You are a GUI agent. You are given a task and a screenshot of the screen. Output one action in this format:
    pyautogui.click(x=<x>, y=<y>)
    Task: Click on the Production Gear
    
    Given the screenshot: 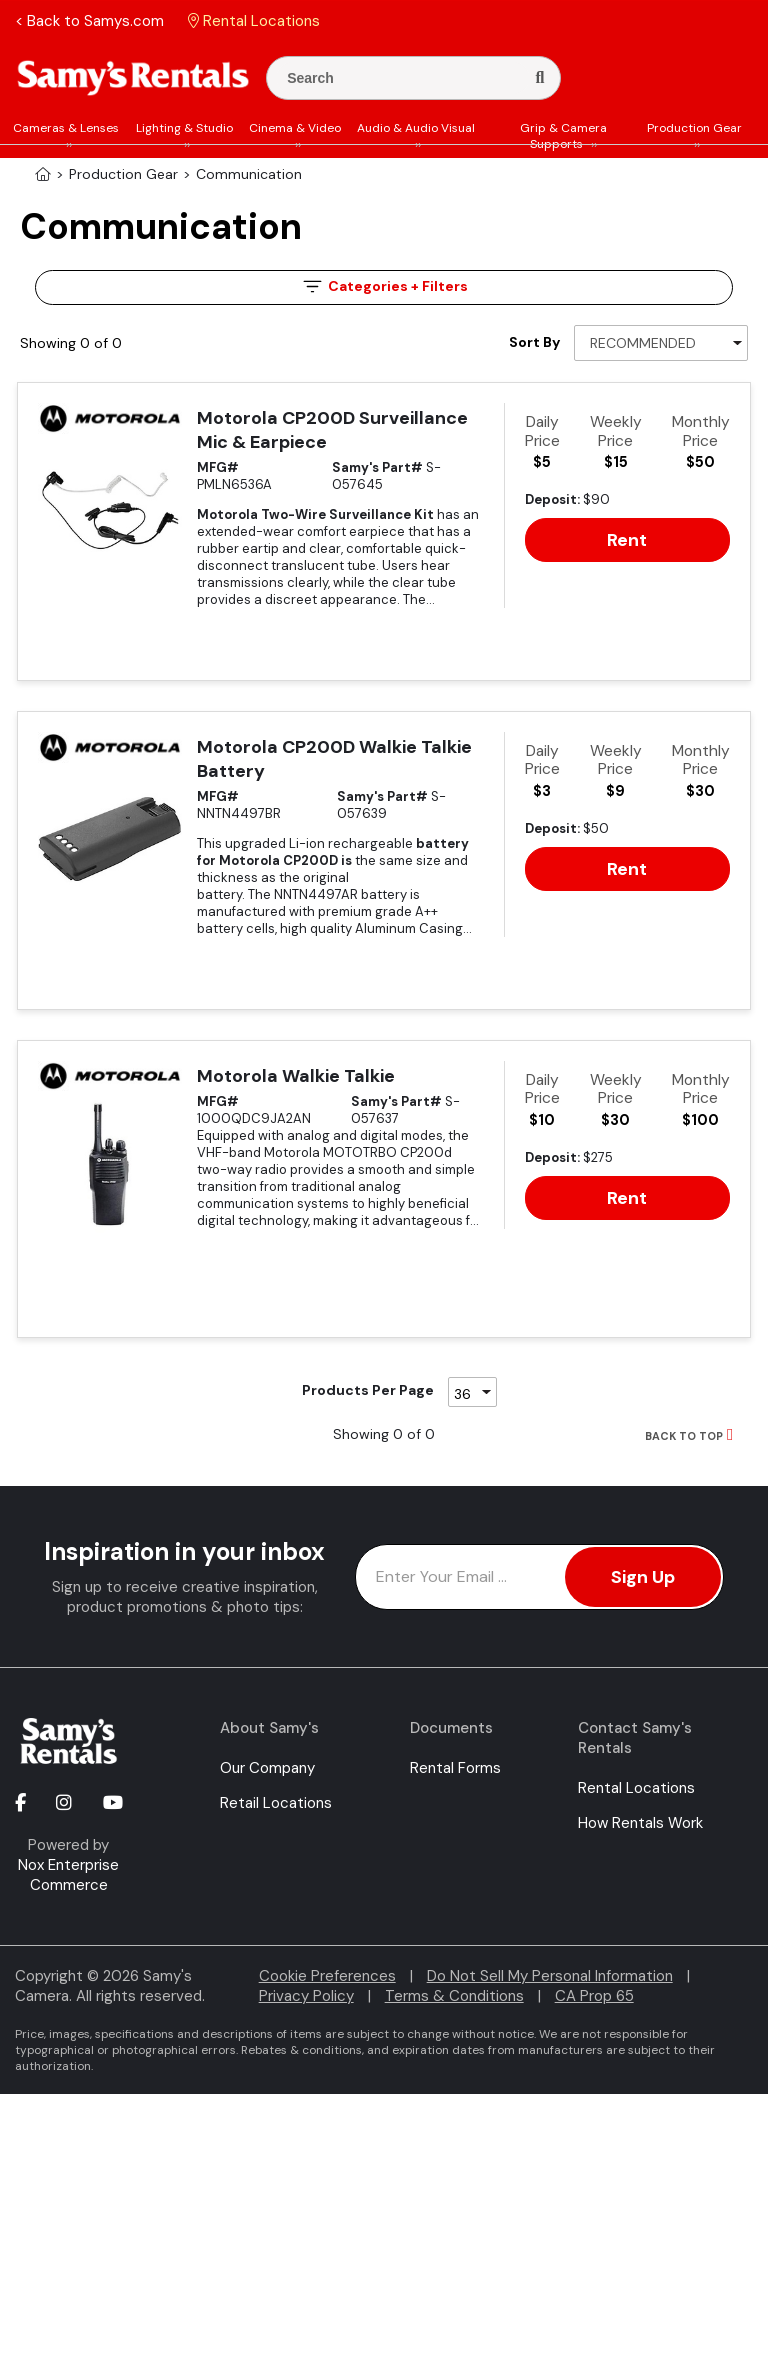 What is the action you would take?
    pyautogui.click(x=694, y=128)
    